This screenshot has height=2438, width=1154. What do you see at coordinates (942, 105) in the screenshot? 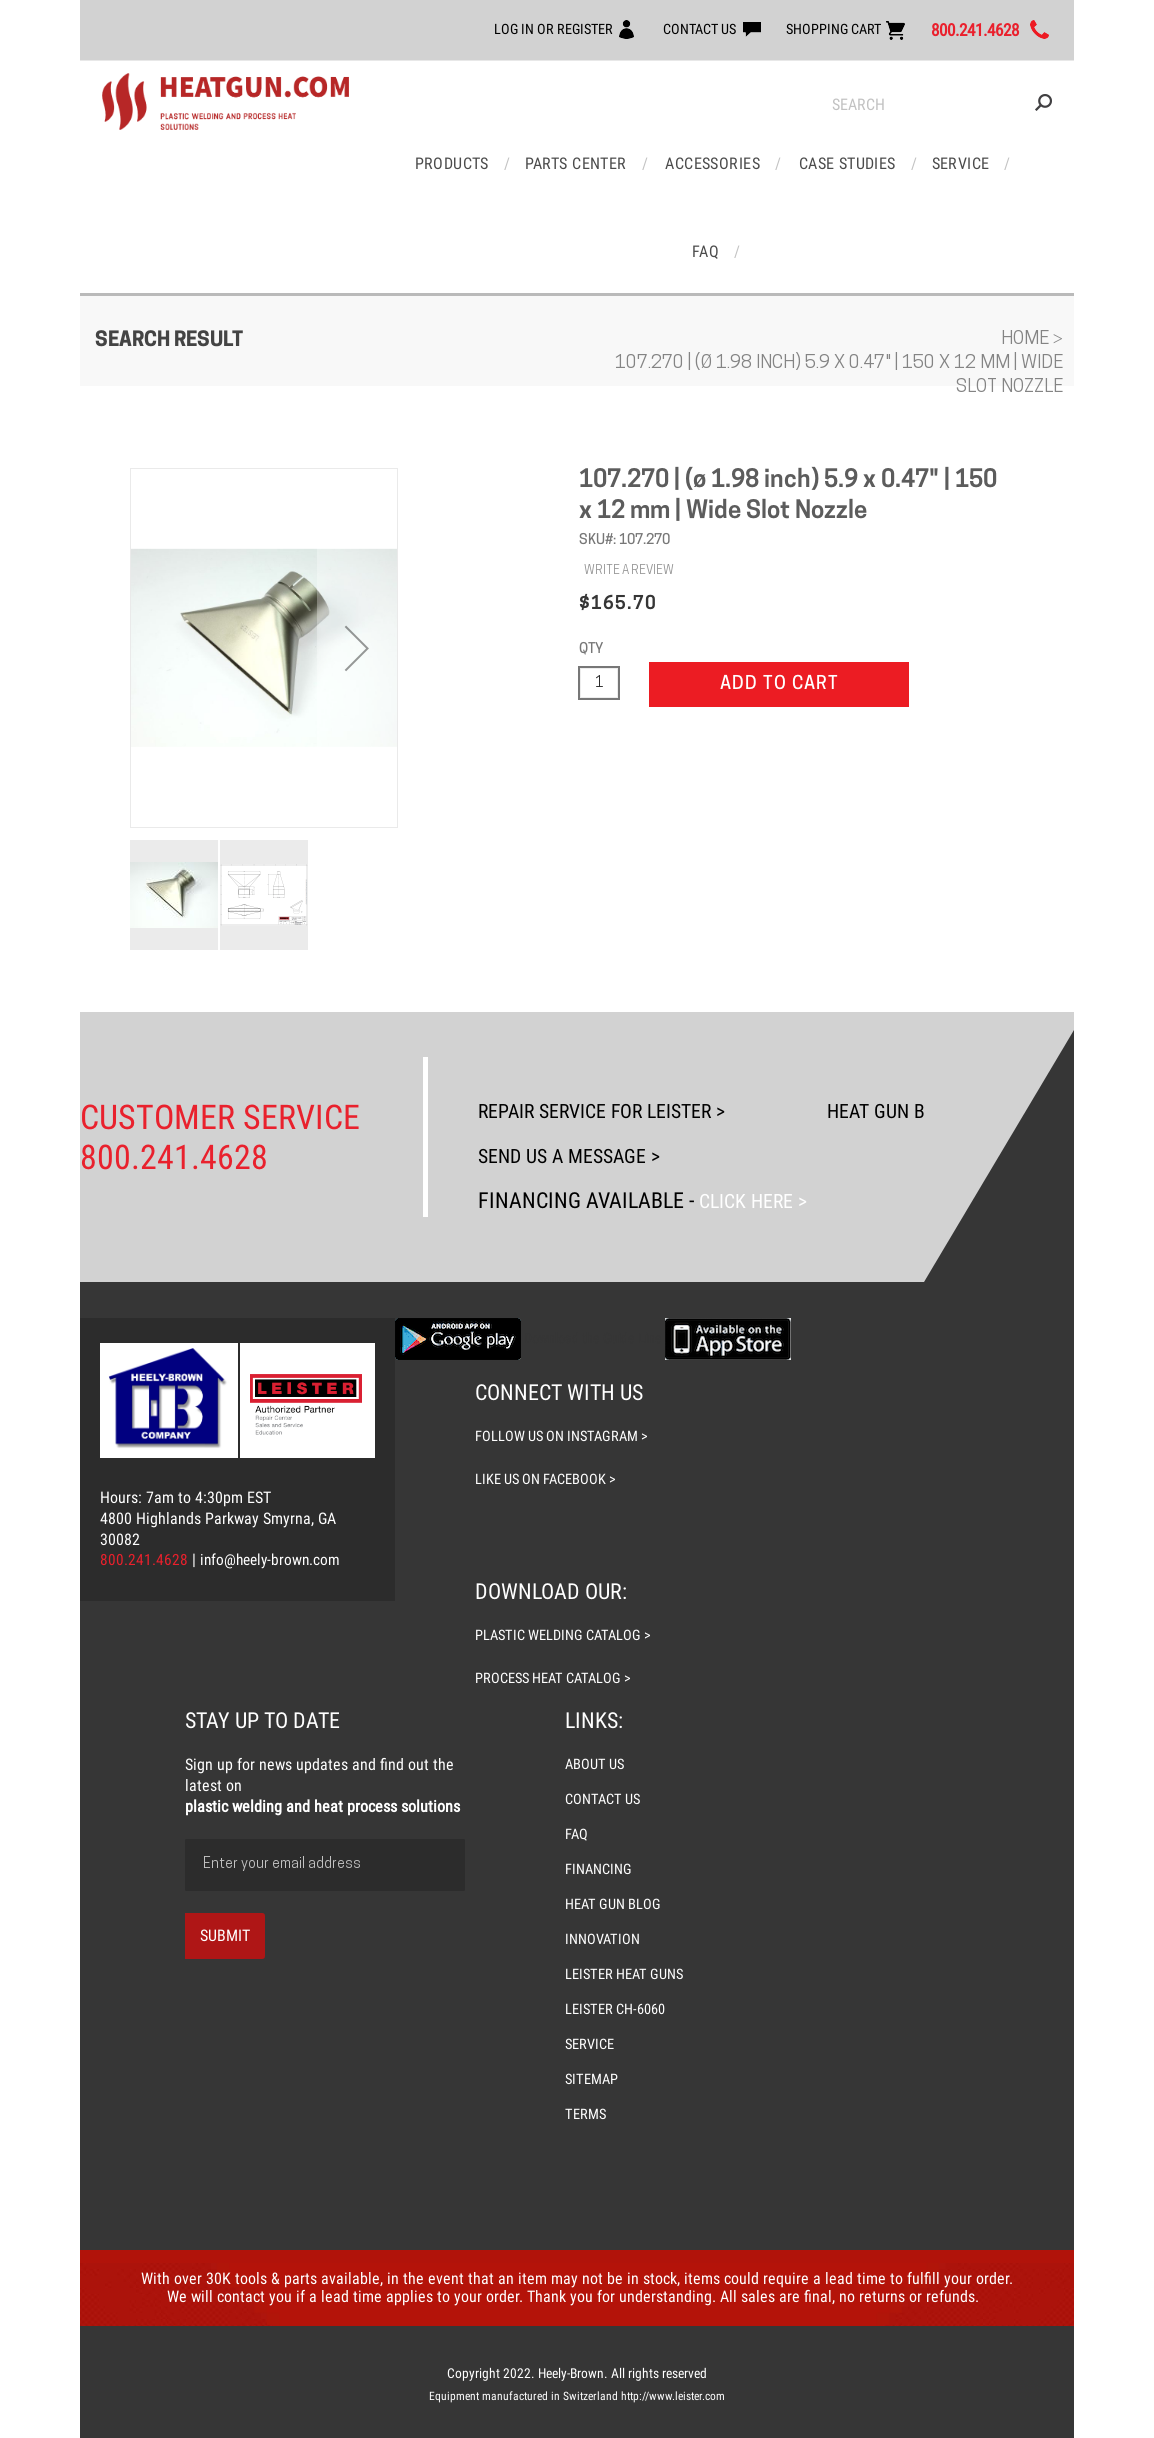
I see `[combobox]` at bounding box center [942, 105].